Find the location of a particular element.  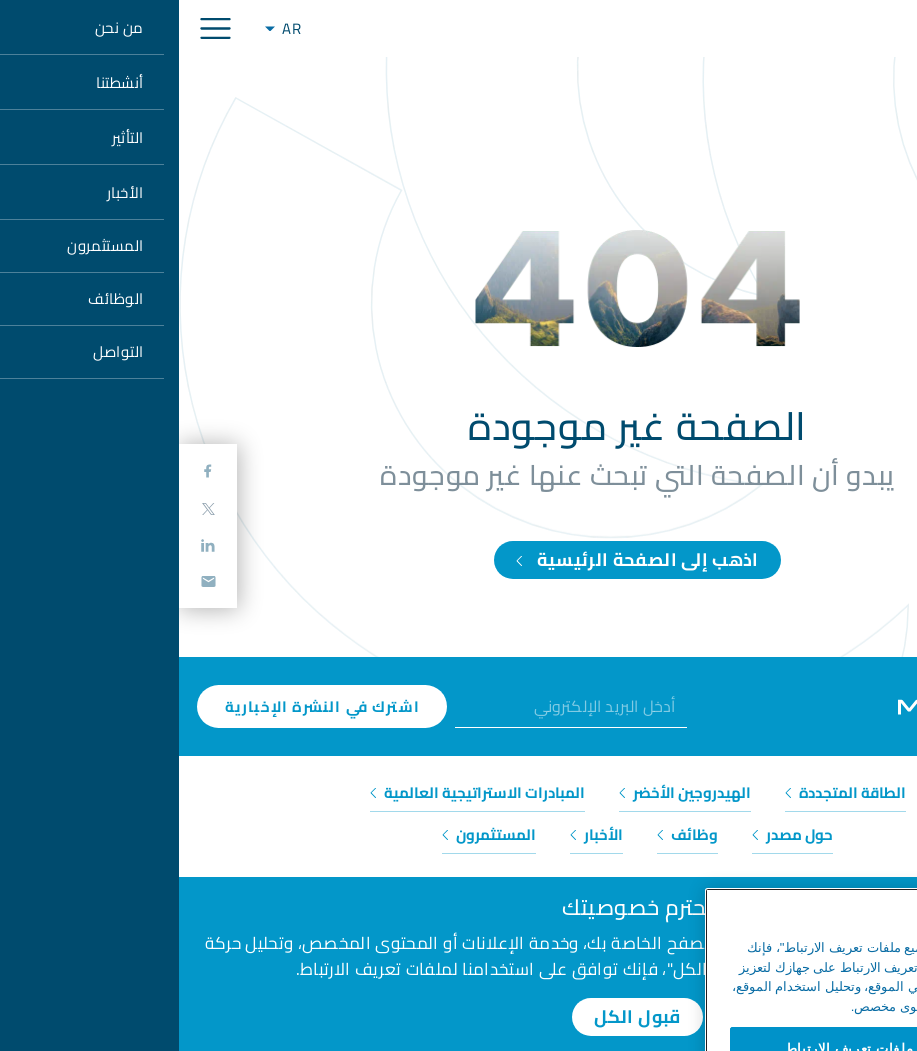

المبادرات الاستراتيجية العالمية is located at coordinates (298, 792).